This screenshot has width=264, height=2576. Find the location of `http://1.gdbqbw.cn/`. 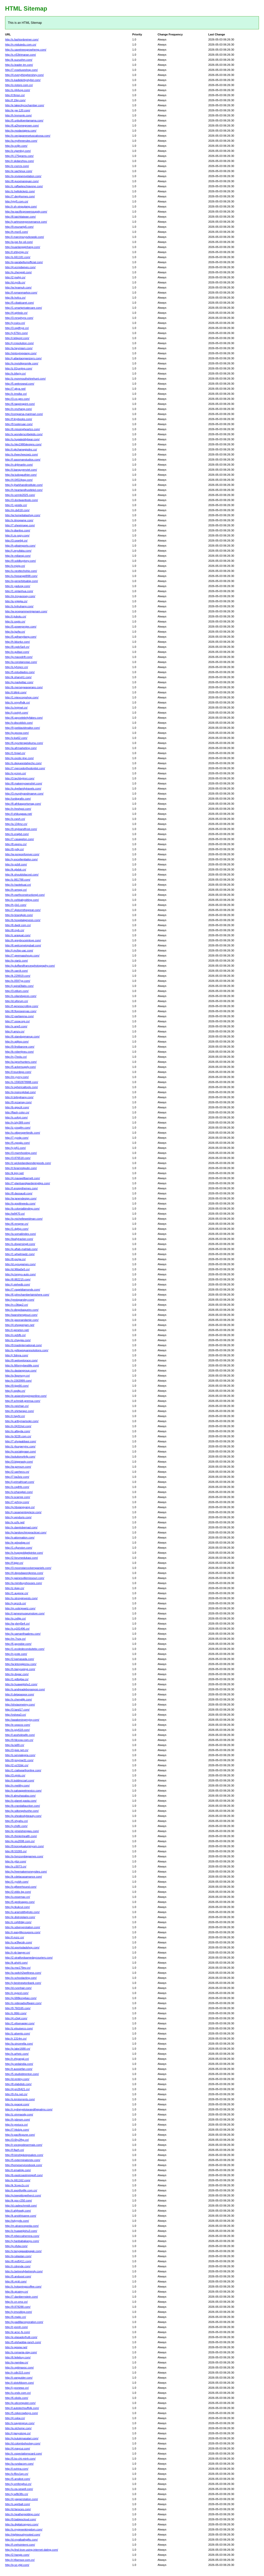

http://1.gdbqbw.cn/ is located at coordinates (16, 1679).